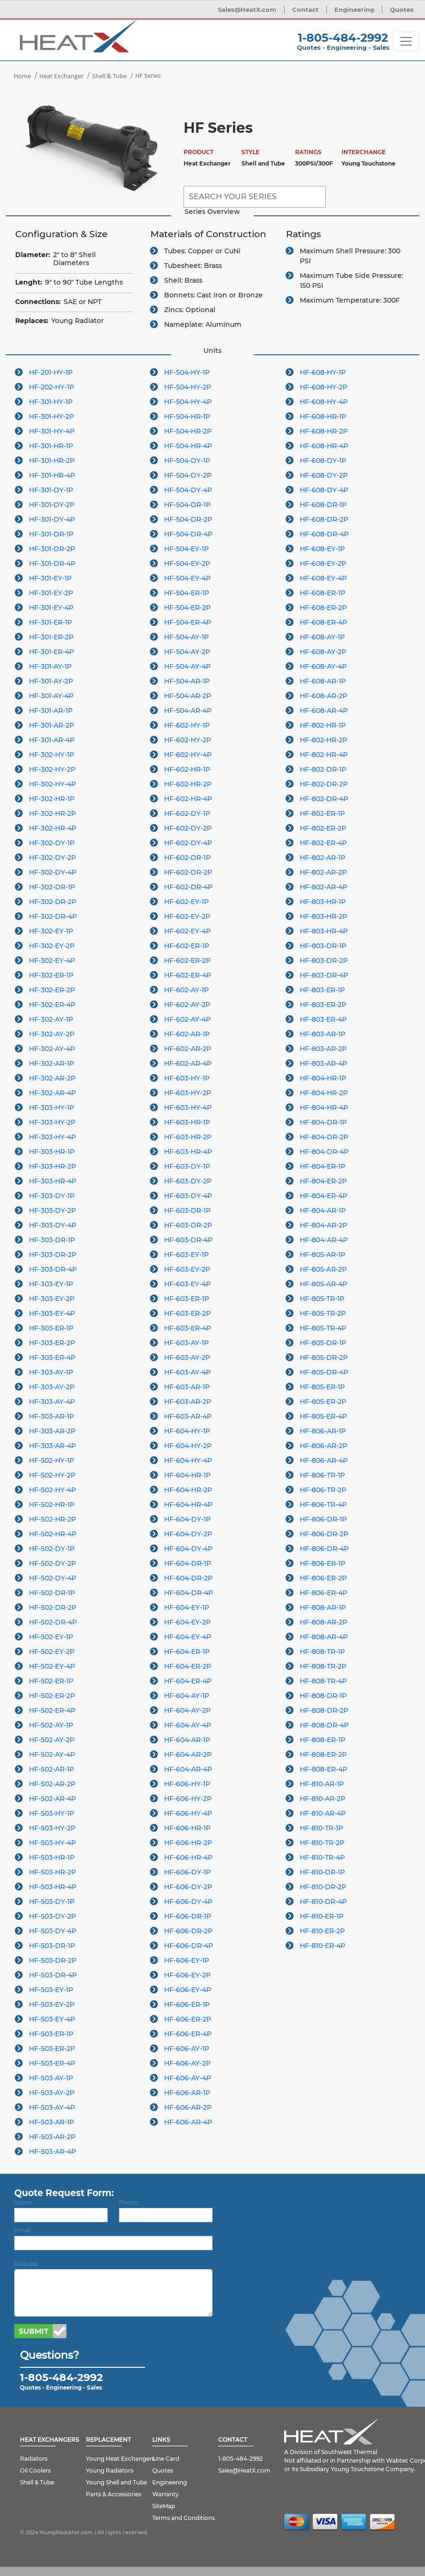 The width and height of the screenshot is (425, 2576). What do you see at coordinates (323, 828) in the screenshot?
I see `HF-802-ER-2P` at bounding box center [323, 828].